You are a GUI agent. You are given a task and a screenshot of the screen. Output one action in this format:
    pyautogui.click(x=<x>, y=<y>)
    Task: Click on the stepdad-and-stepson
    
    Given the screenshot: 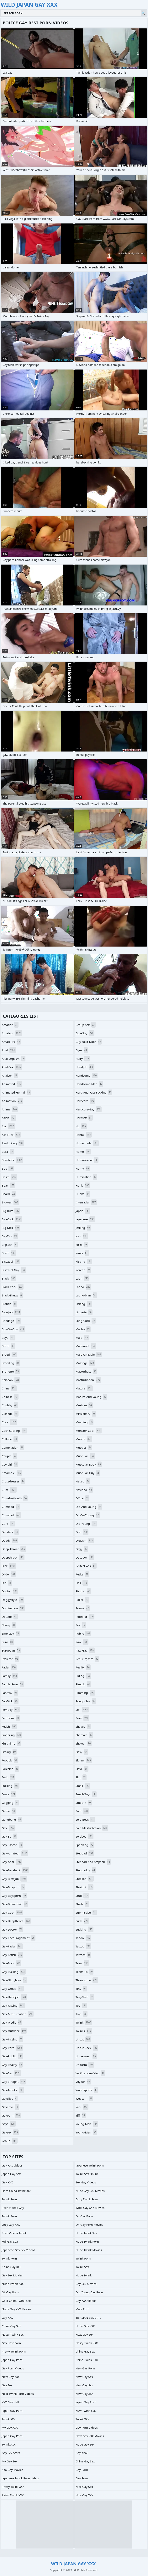 What is the action you would take?
    pyautogui.click(x=93, y=1862)
    